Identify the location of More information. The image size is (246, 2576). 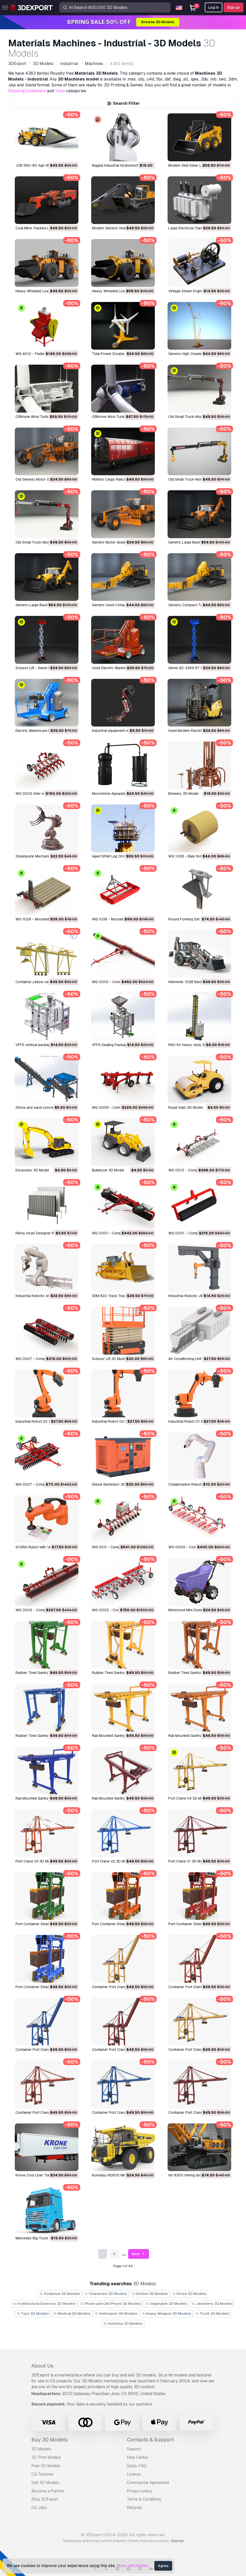
(133, 2565).